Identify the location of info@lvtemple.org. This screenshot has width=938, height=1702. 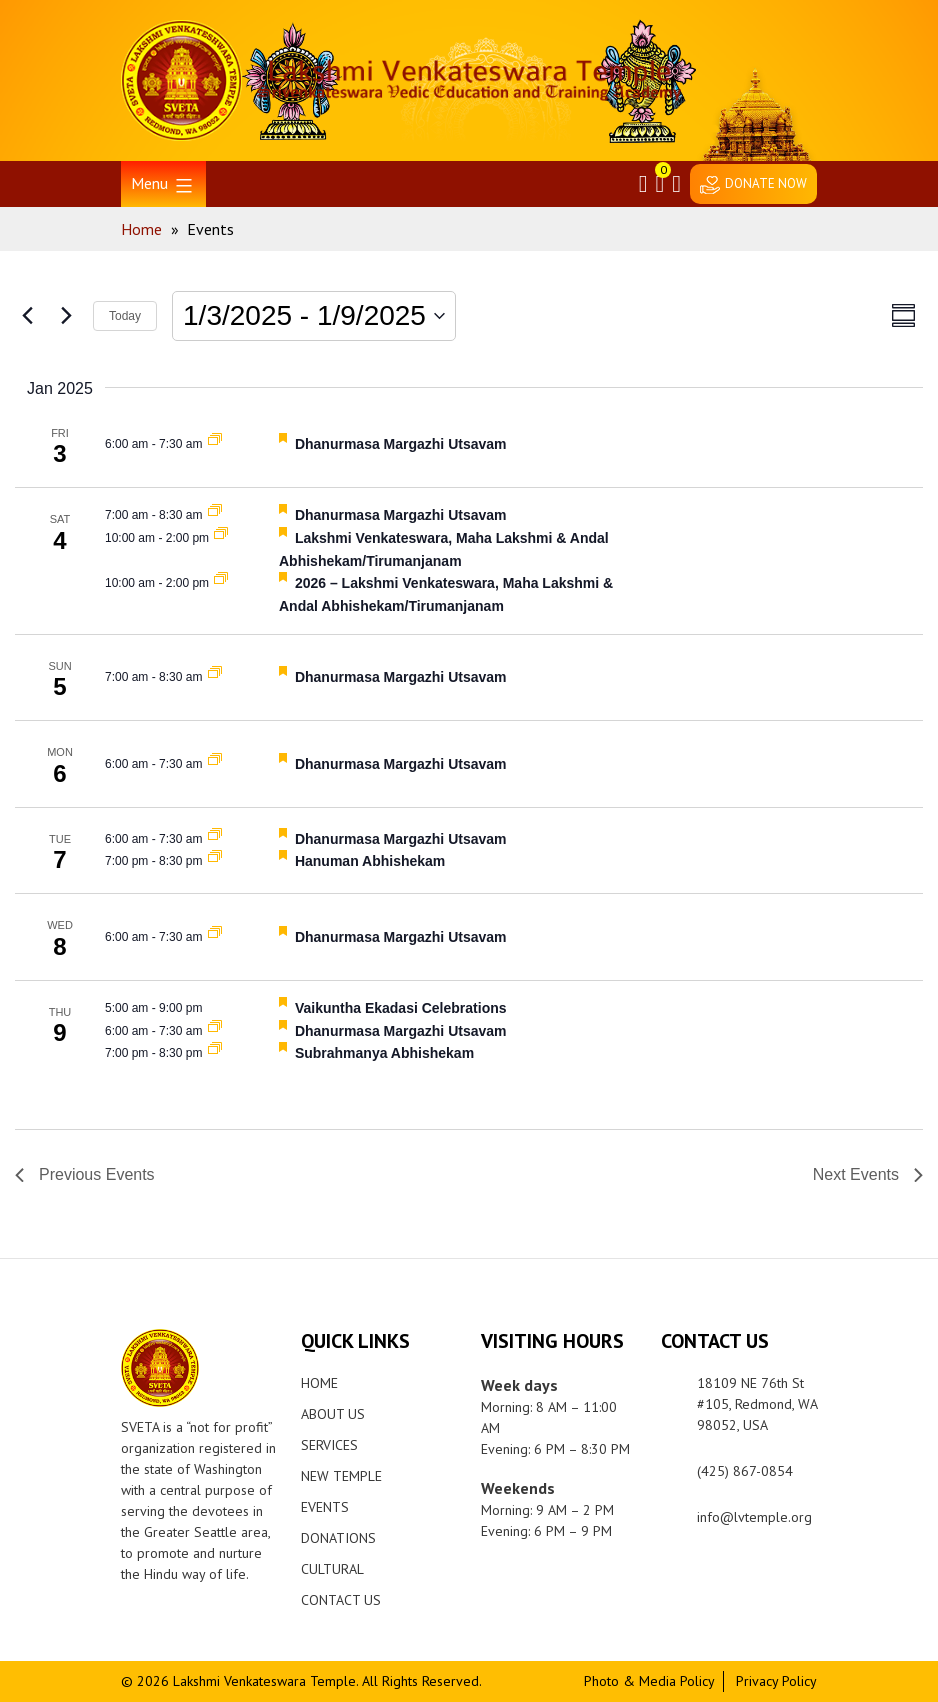
(754, 1517).